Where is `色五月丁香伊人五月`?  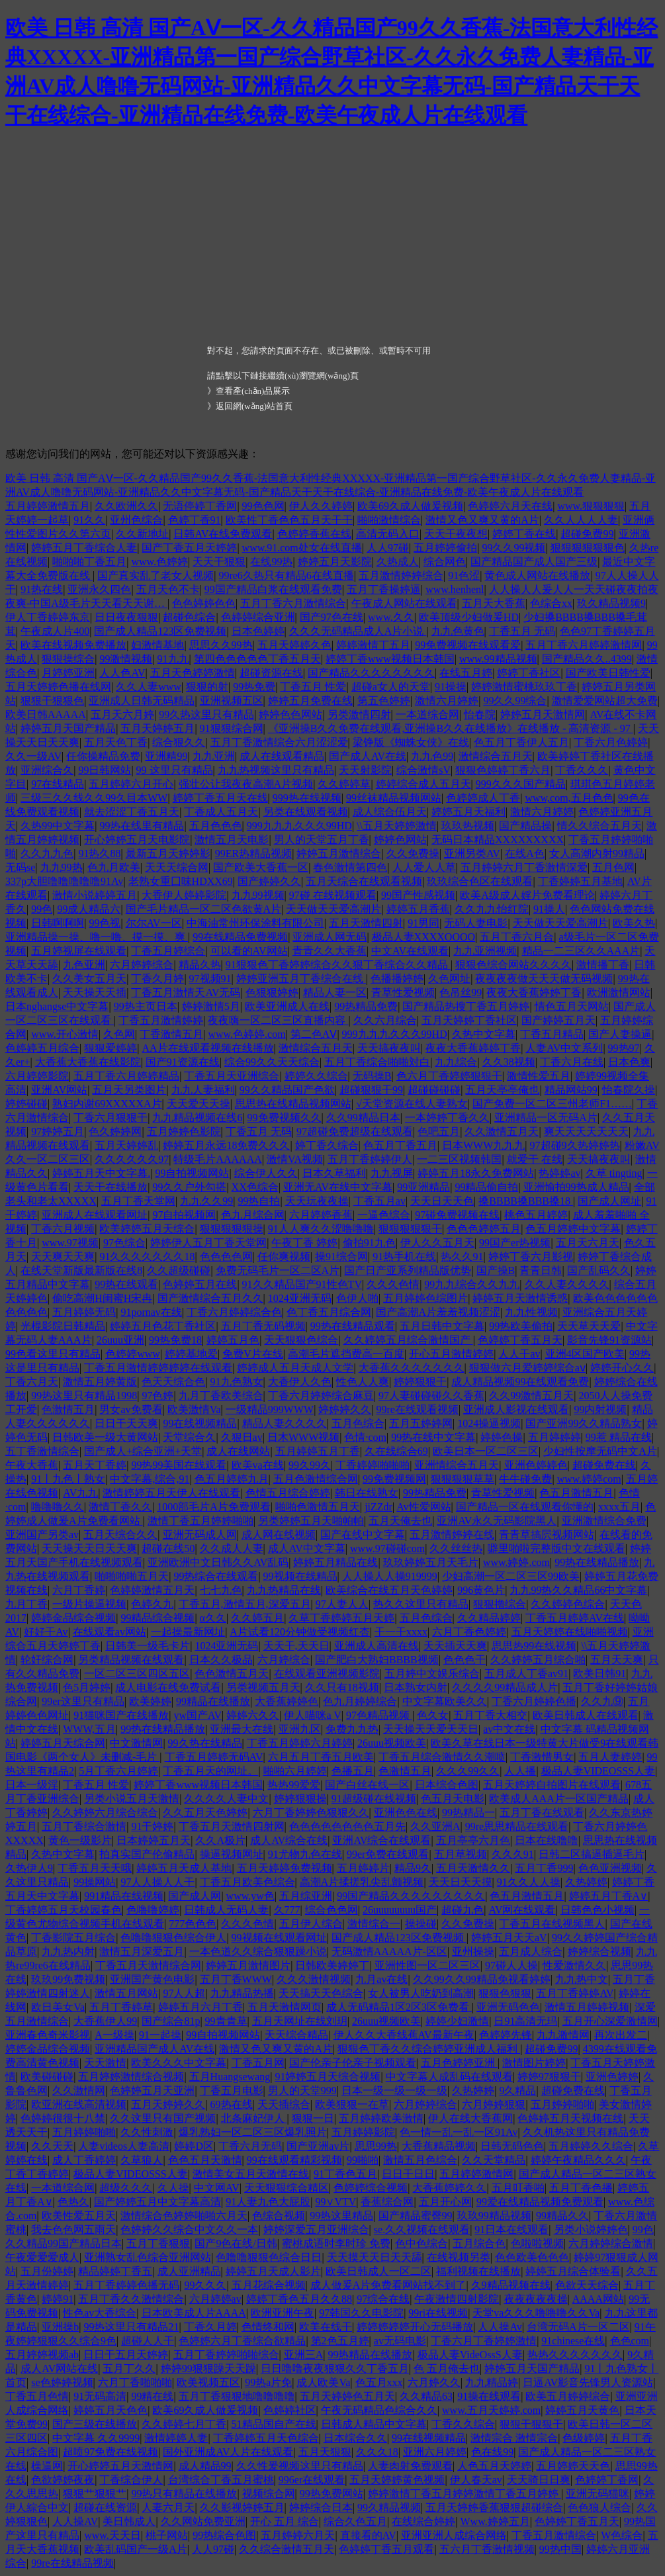
色五月丁香伊人五月 is located at coordinates (521, 742).